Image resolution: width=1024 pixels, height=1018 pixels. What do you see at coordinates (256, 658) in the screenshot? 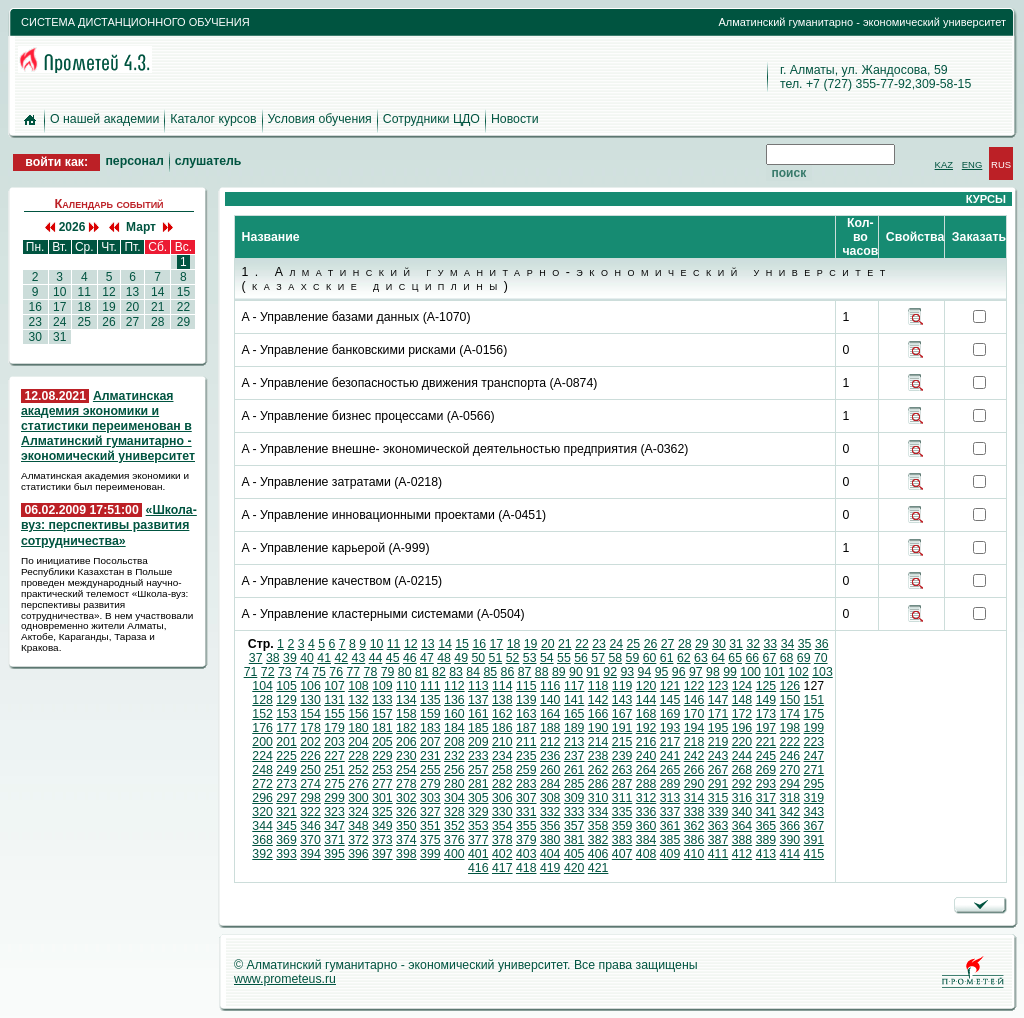
I see `37` at bounding box center [256, 658].